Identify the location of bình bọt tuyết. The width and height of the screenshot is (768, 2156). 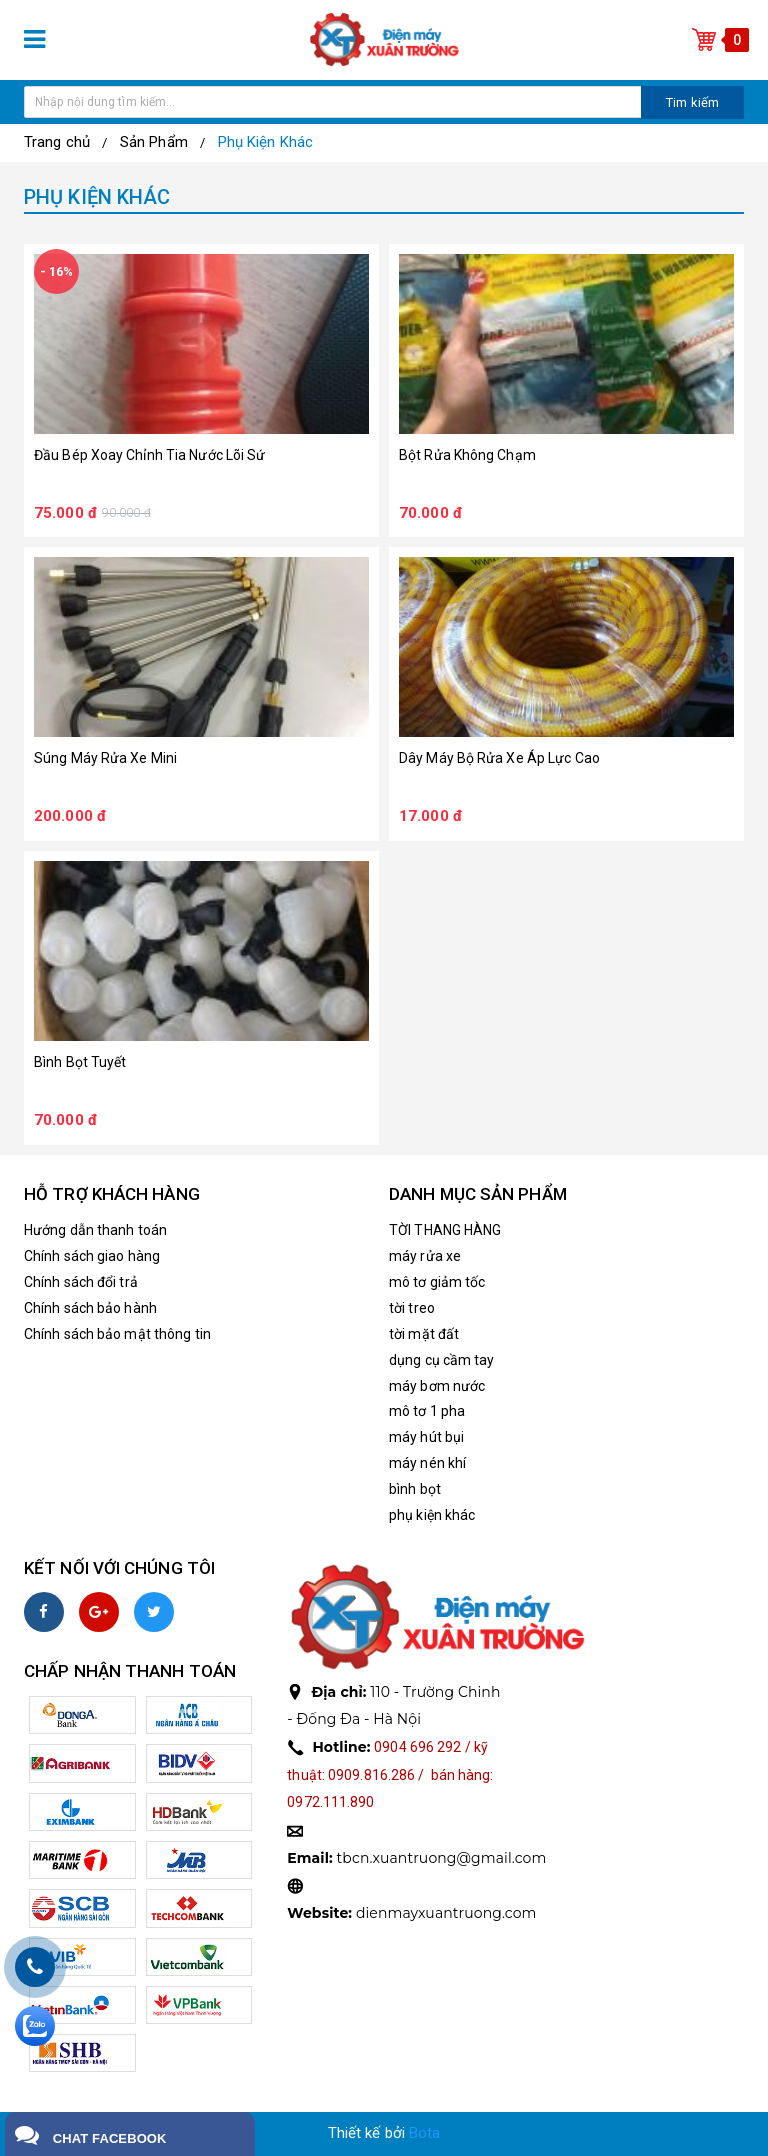
(80, 1062).